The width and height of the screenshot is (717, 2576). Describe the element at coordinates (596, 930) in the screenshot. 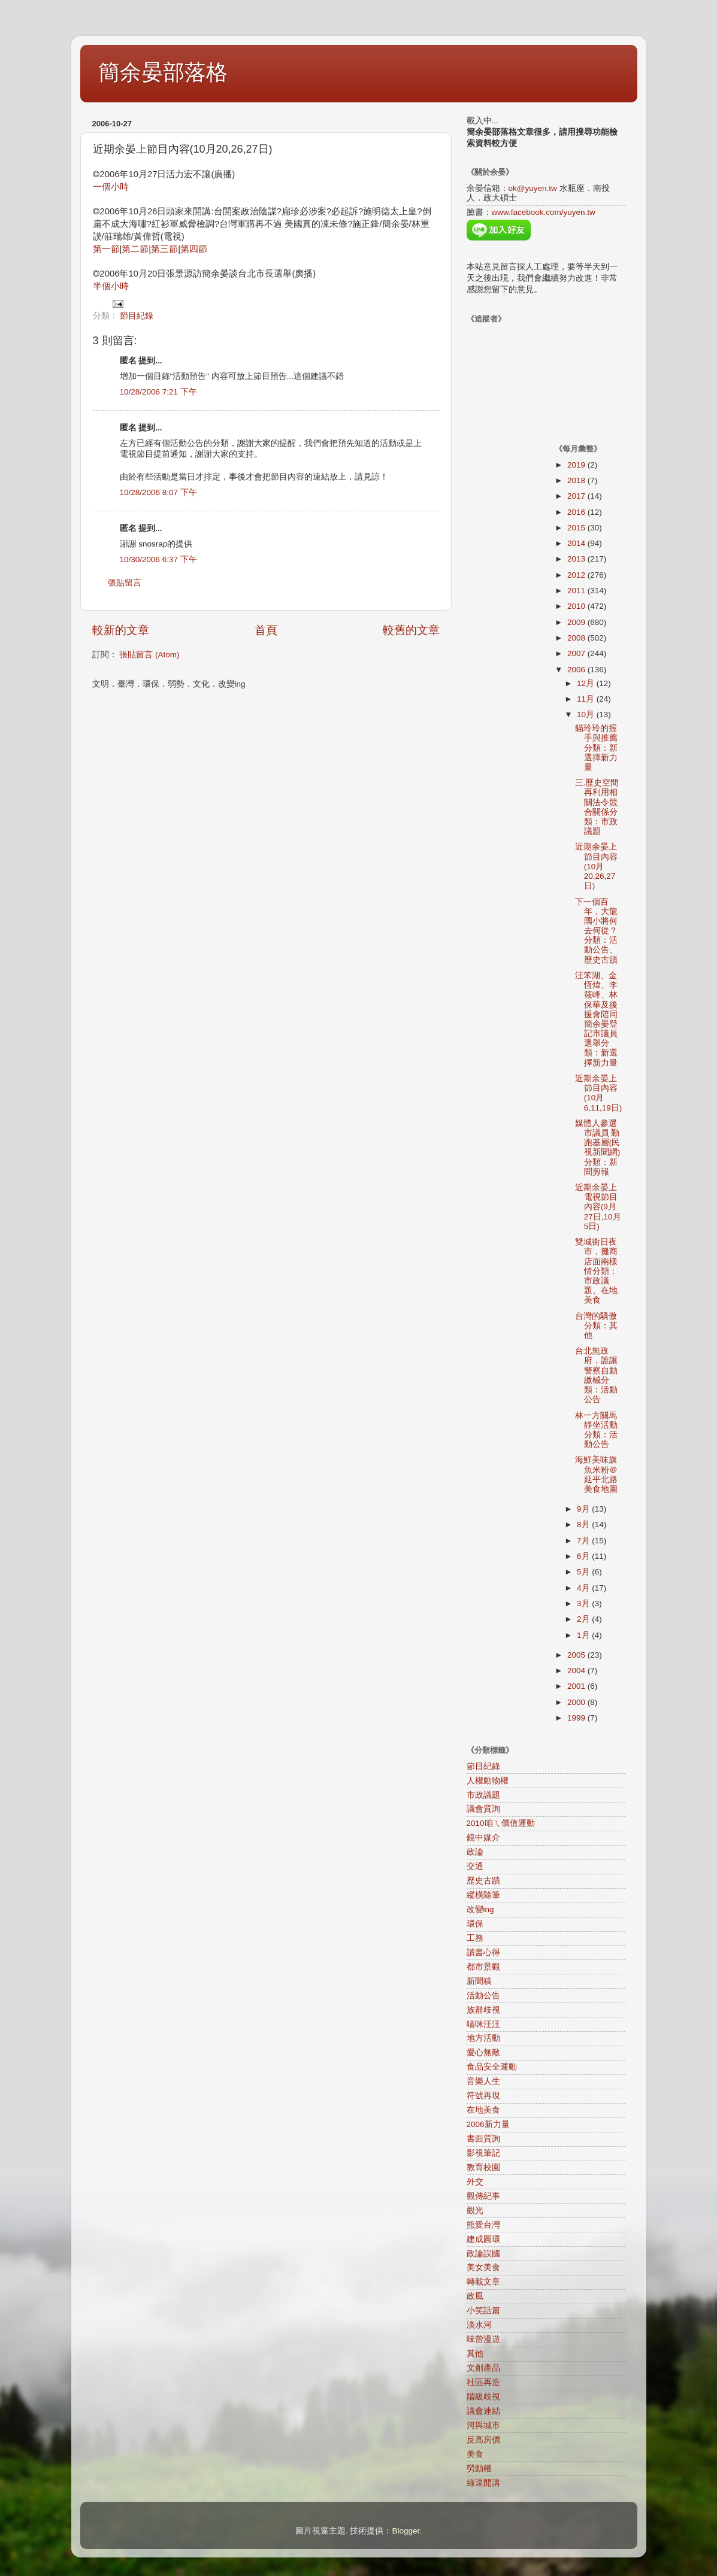

I see `下一個百年，大龍國小將何去何從？分類：活動公告、歷史古蹟` at that location.